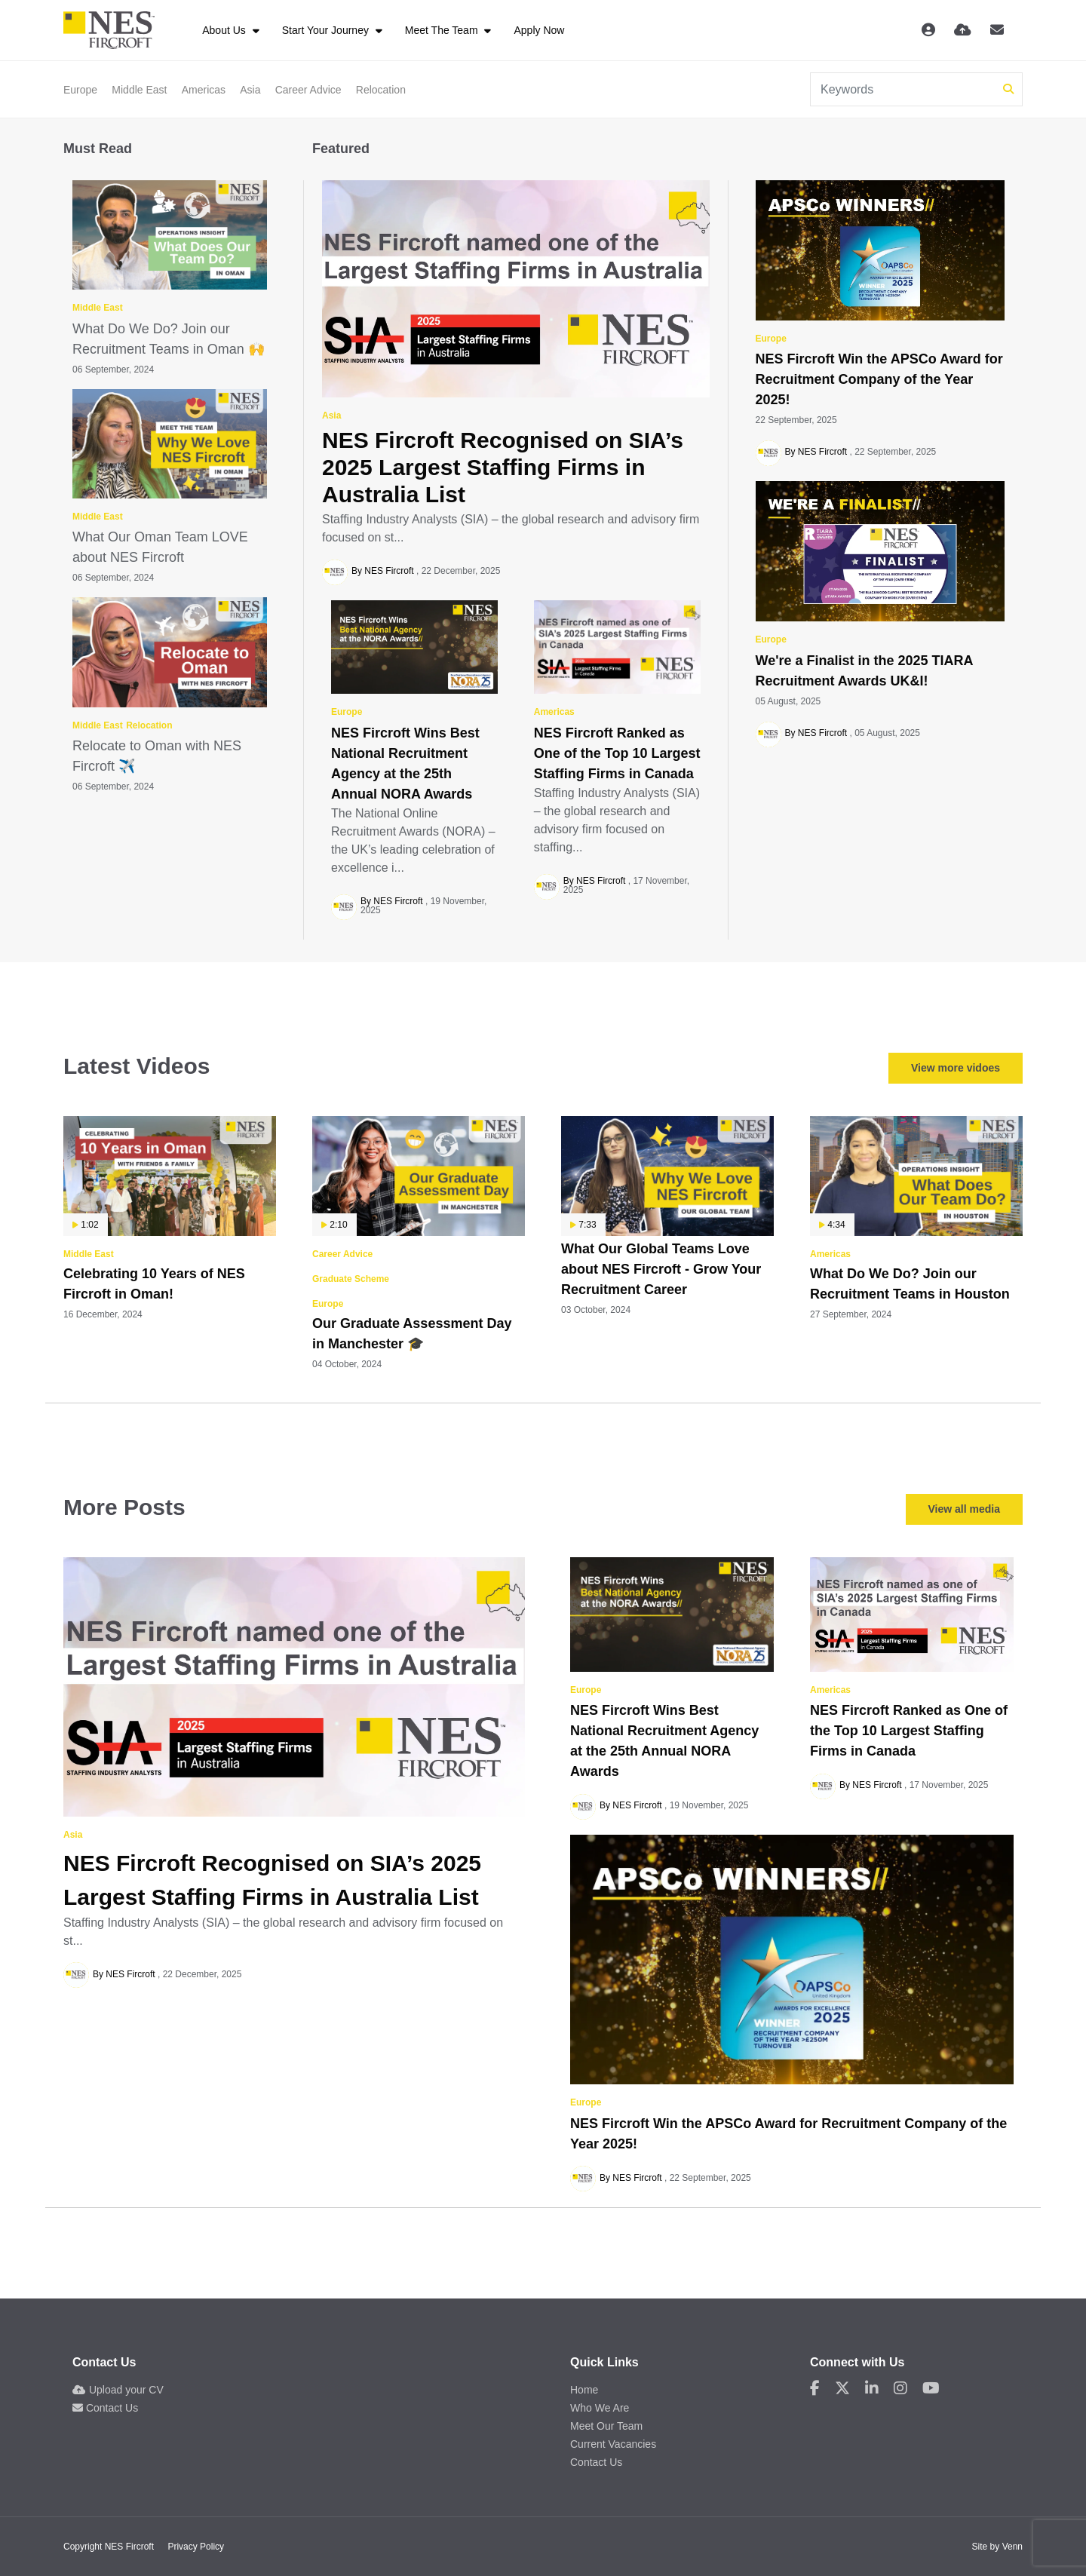  What do you see at coordinates (105, 2408) in the screenshot?
I see `Contact Us` at bounding box center [105, 2408].